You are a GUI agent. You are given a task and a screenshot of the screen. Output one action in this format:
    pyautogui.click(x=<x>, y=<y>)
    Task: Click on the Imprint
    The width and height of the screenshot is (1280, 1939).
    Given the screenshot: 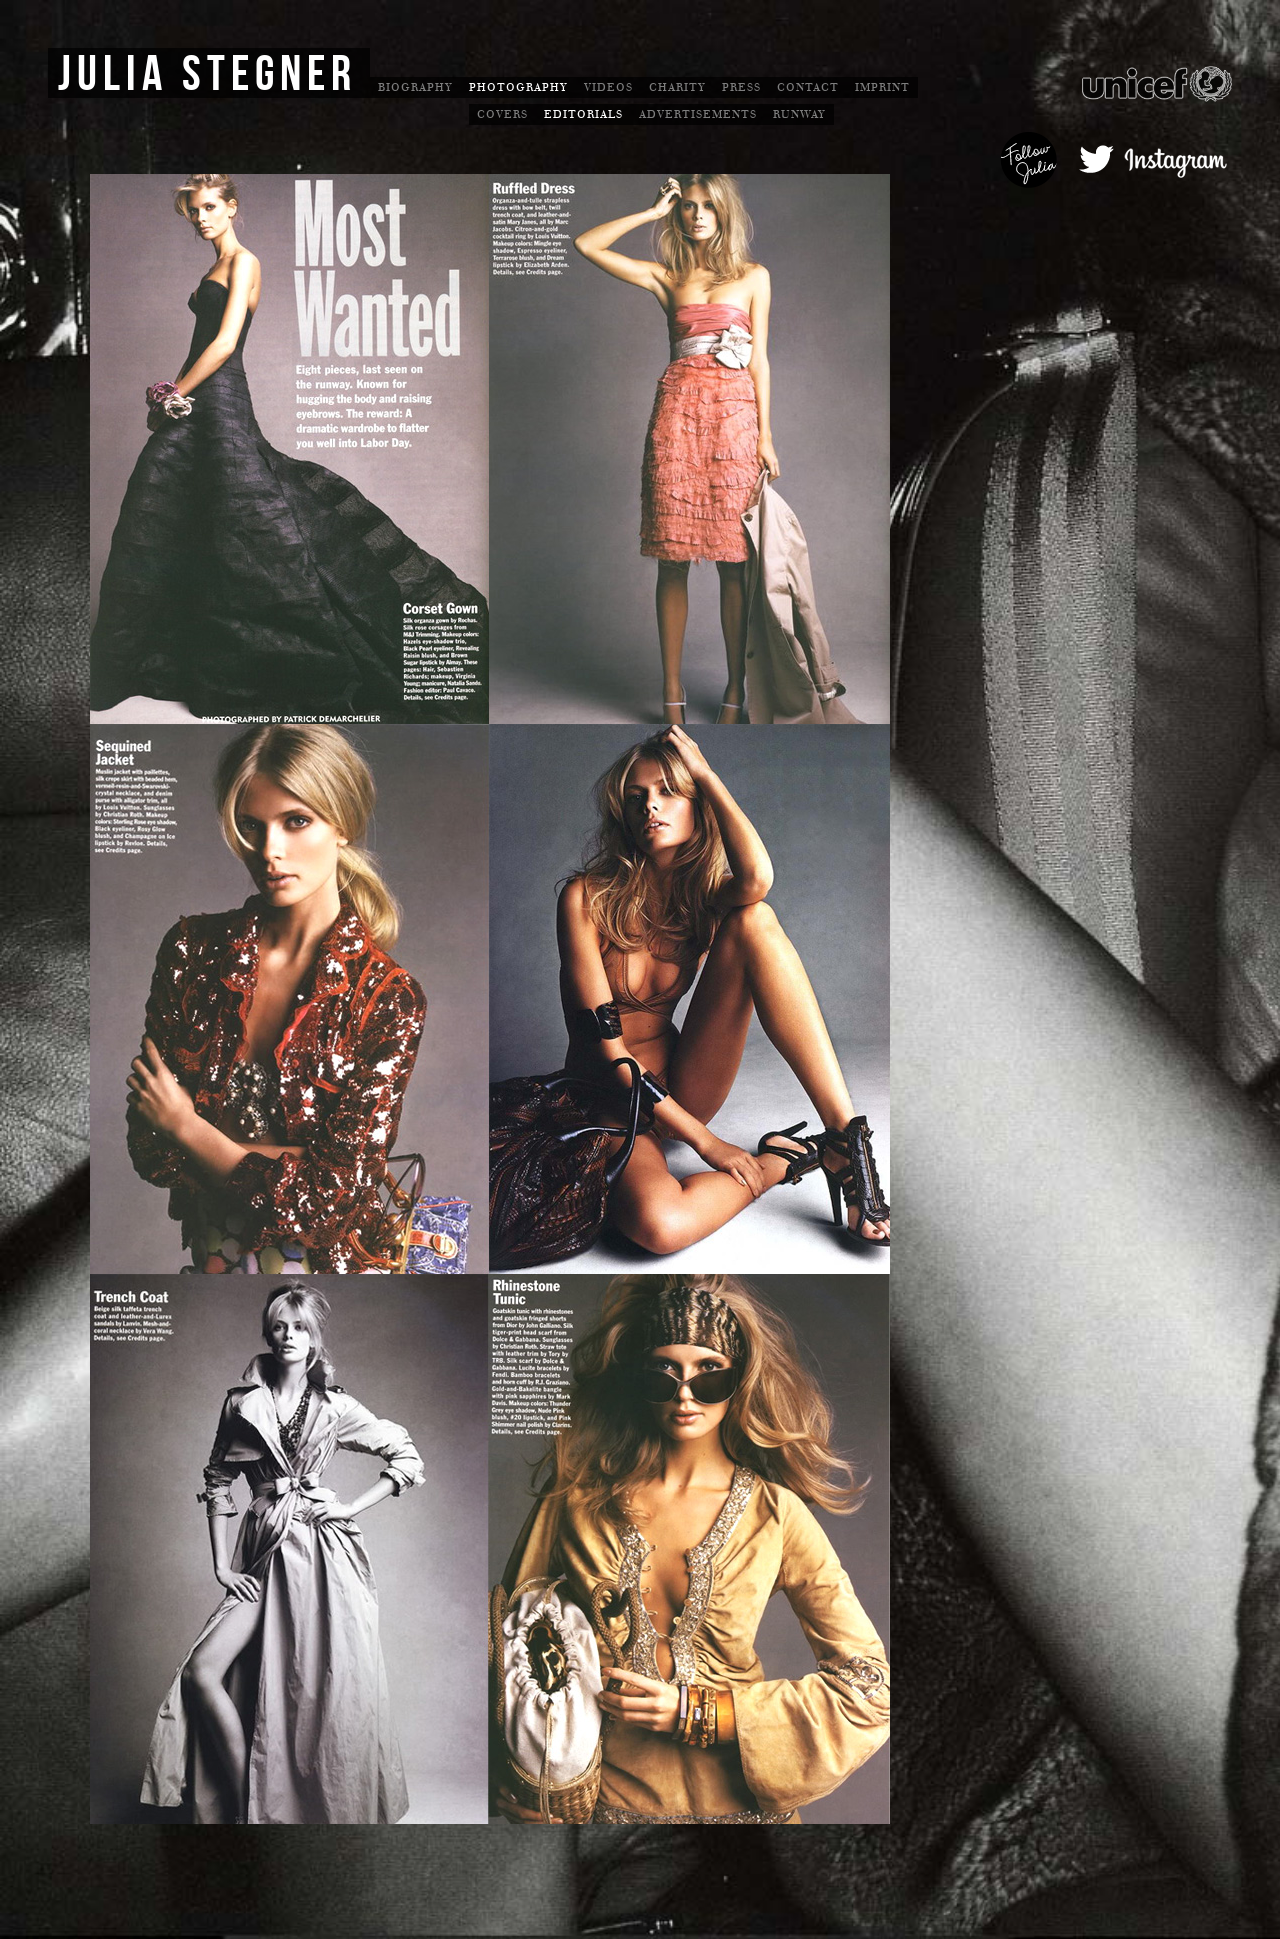 What is the action you would take?
    pyautogui.click(x=882, y=87)
    